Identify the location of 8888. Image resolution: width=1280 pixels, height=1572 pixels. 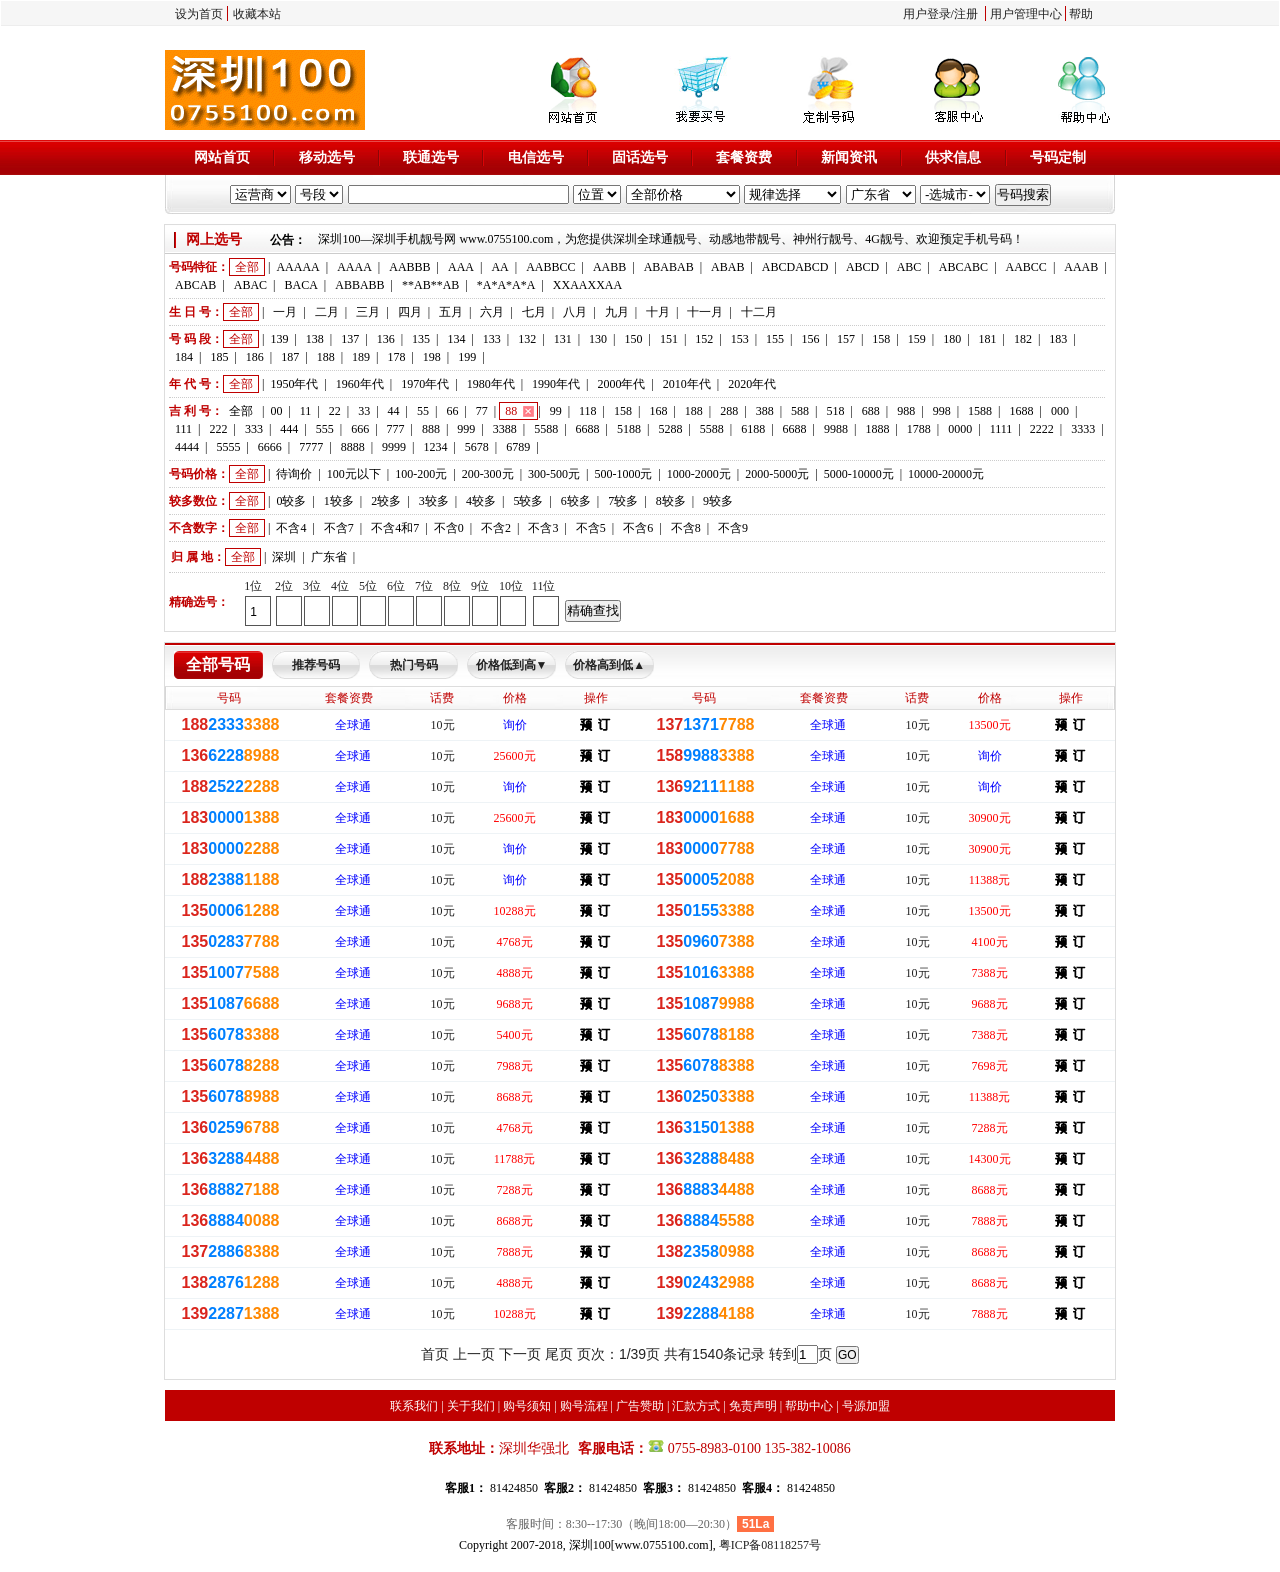
(353, 447).